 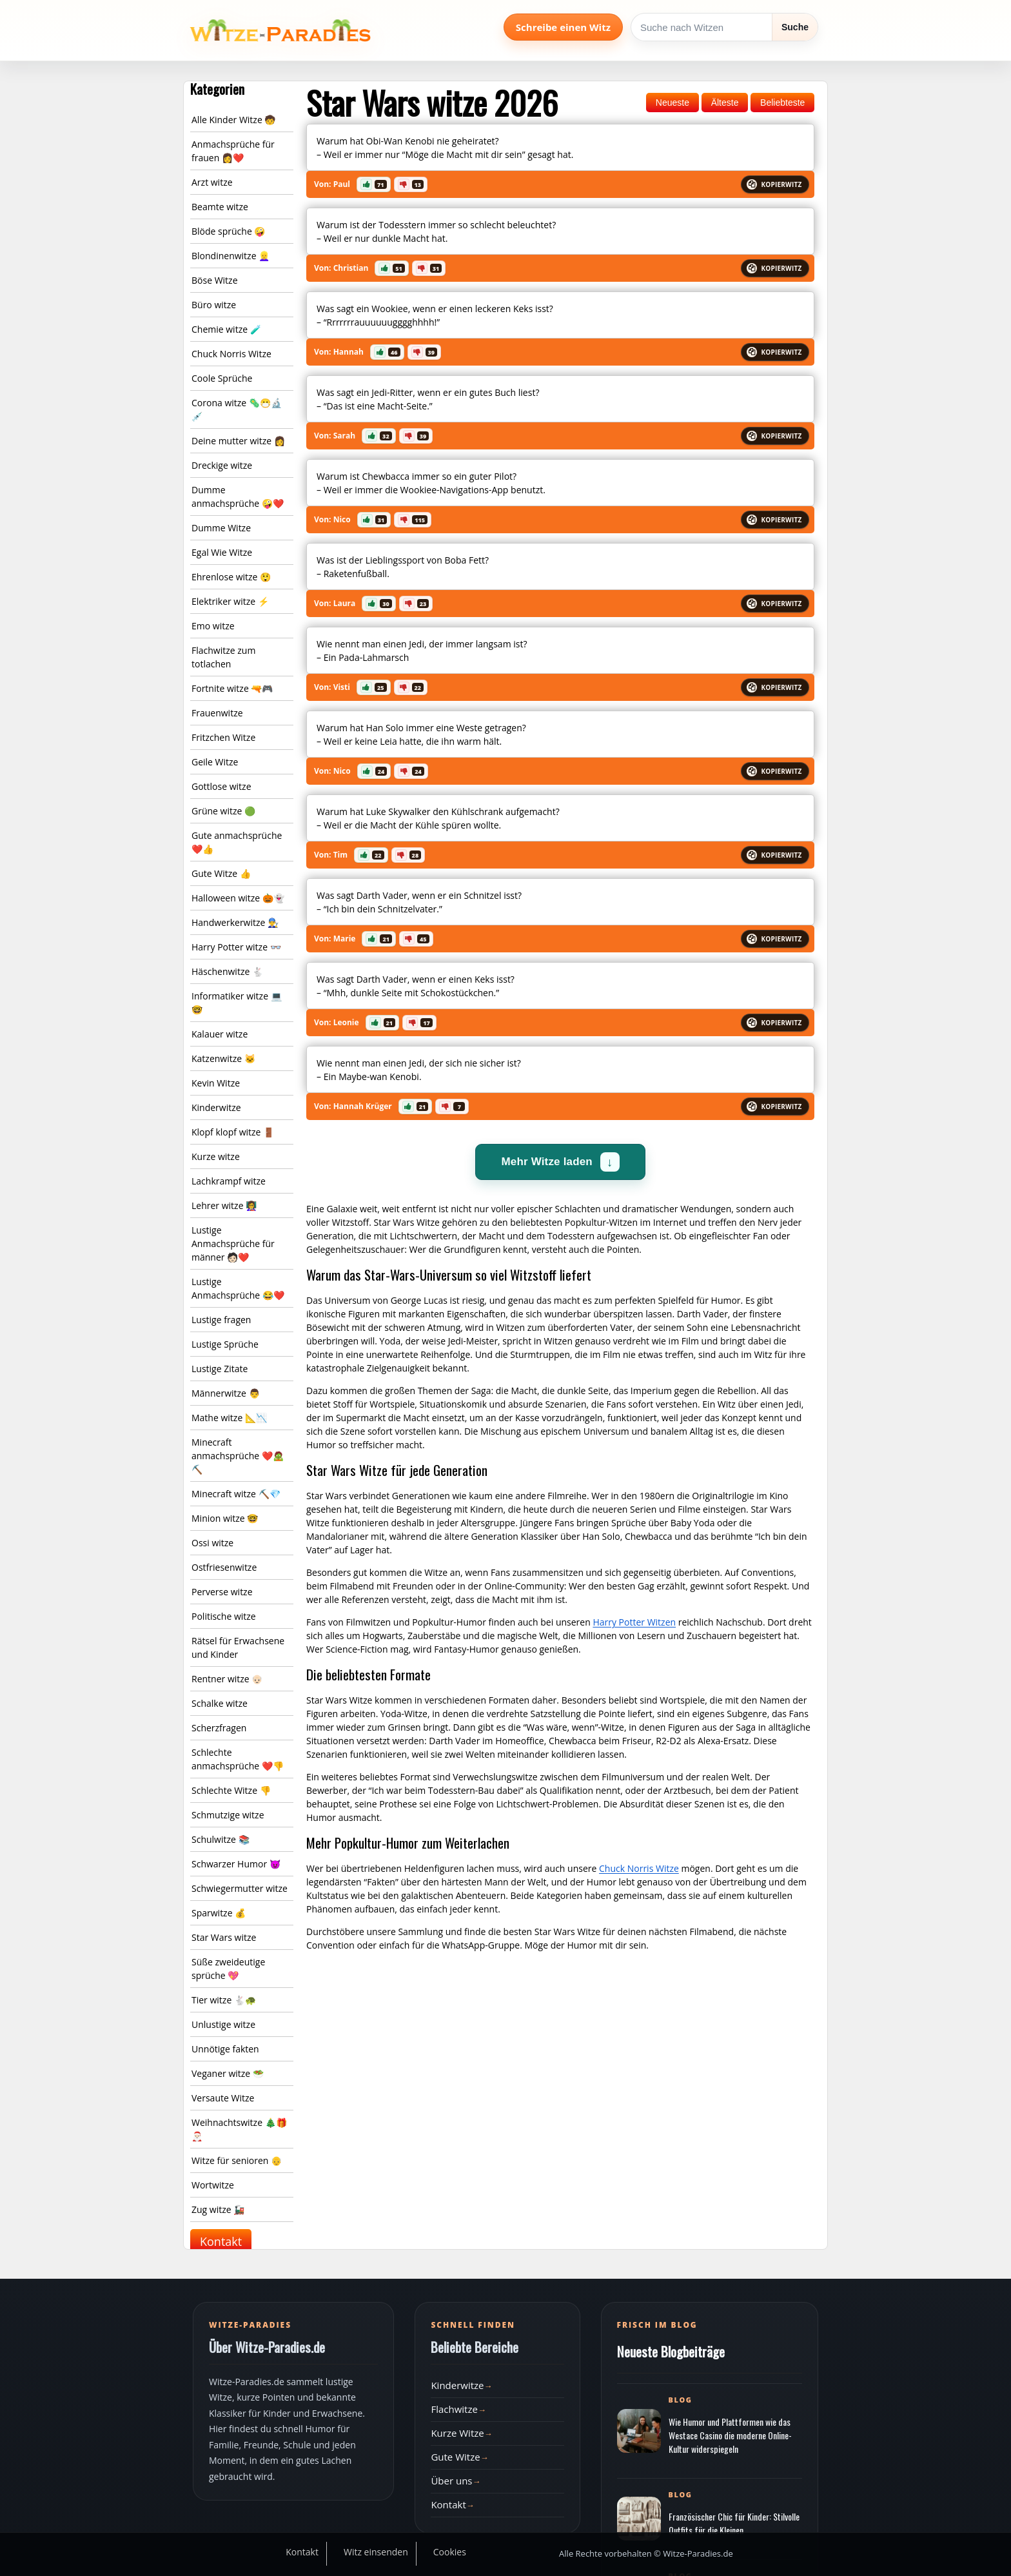 I want to click on Ostfriesenwitze, so click(x=224, y=1567).